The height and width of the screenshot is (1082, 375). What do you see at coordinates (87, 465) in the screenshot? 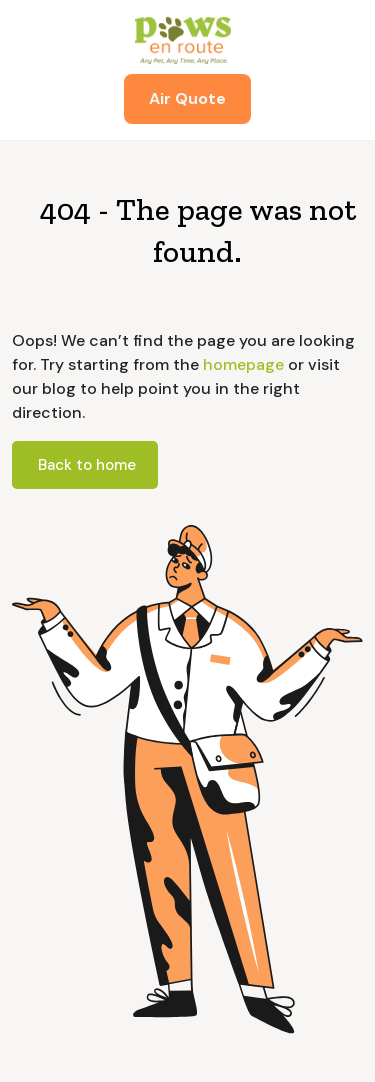
I see `Back to home` at bounding box center [87, 465].